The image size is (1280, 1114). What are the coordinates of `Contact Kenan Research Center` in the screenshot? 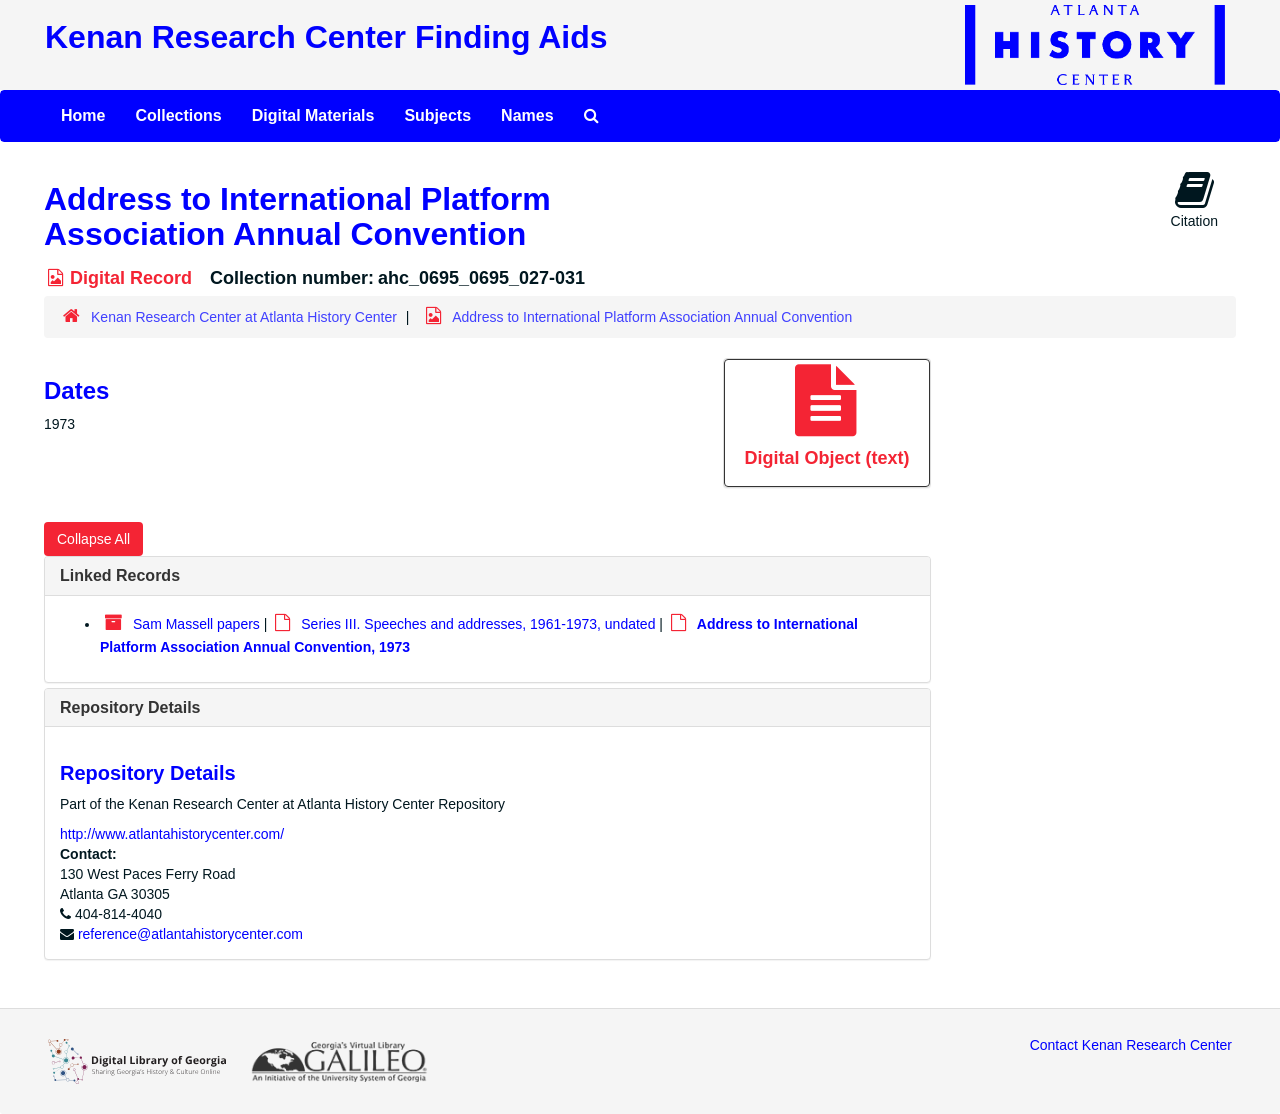 It's located at (1131, 1045).